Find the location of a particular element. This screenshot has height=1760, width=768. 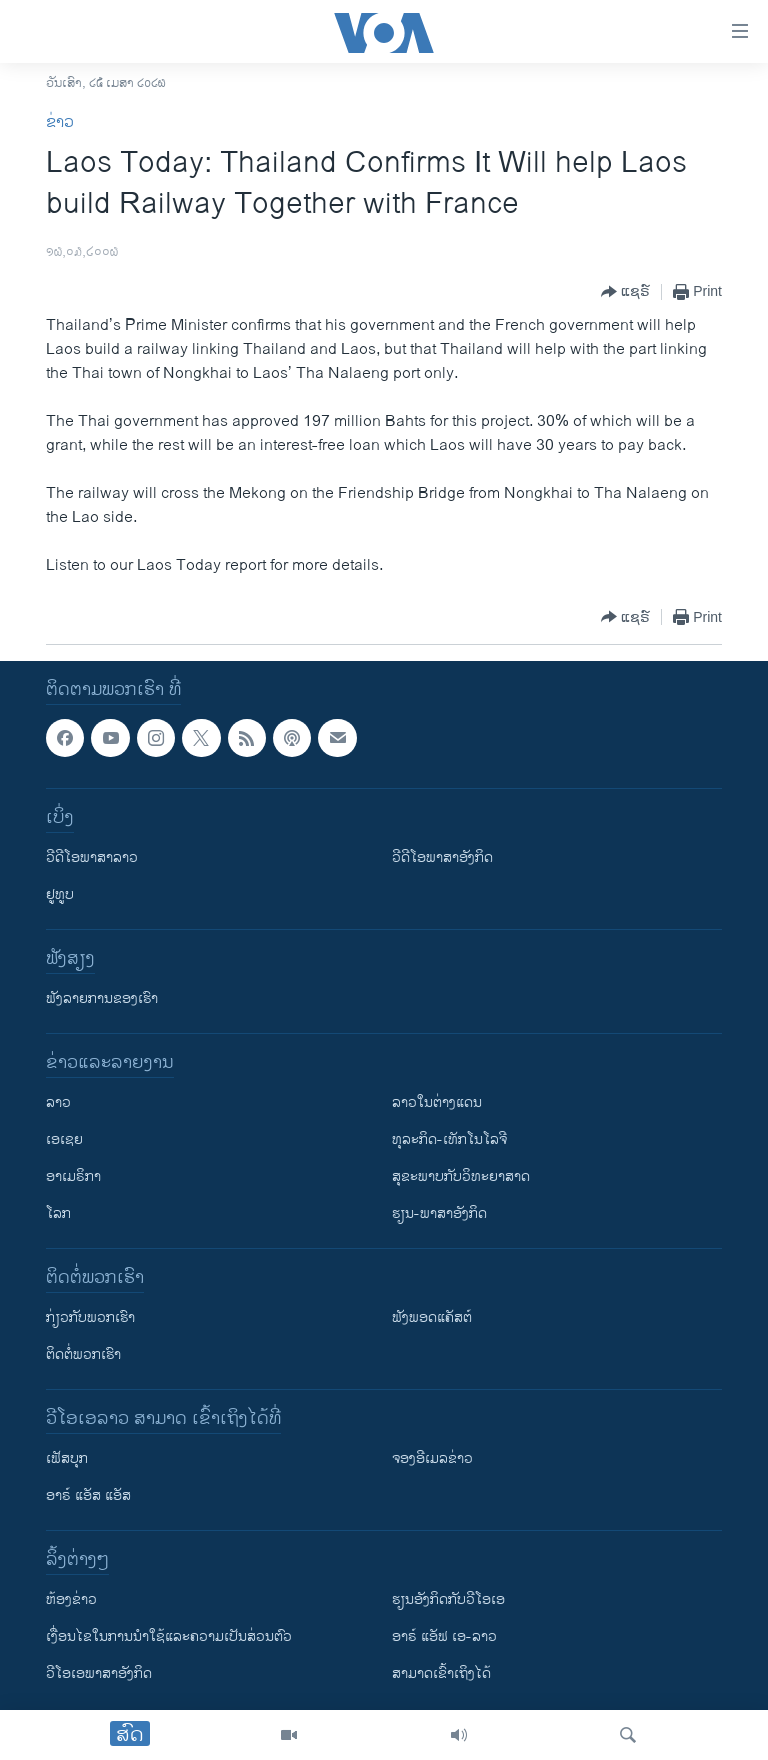

ເອເຊຍ is located at coordinates (64, 1139).